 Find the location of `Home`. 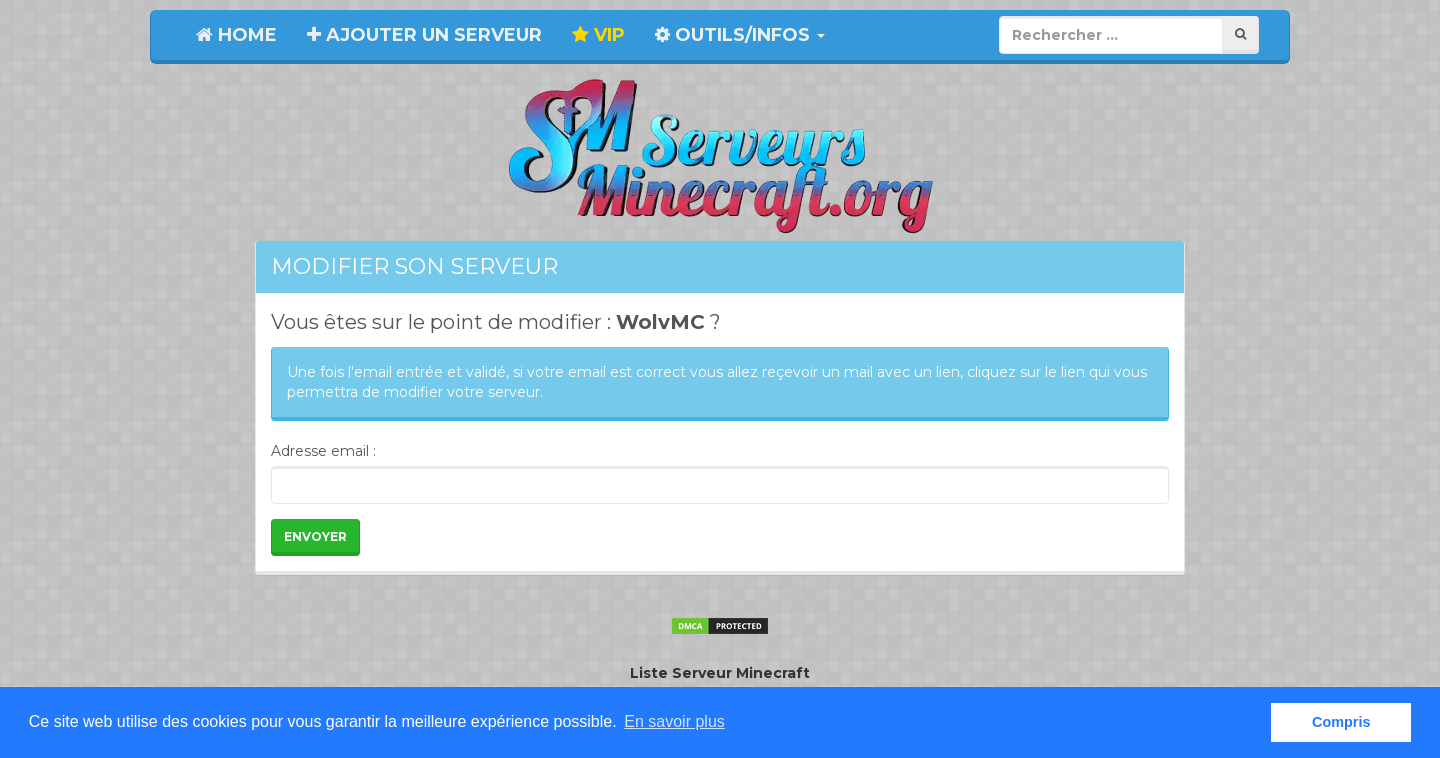

Home is located at coordinates (236, 35).